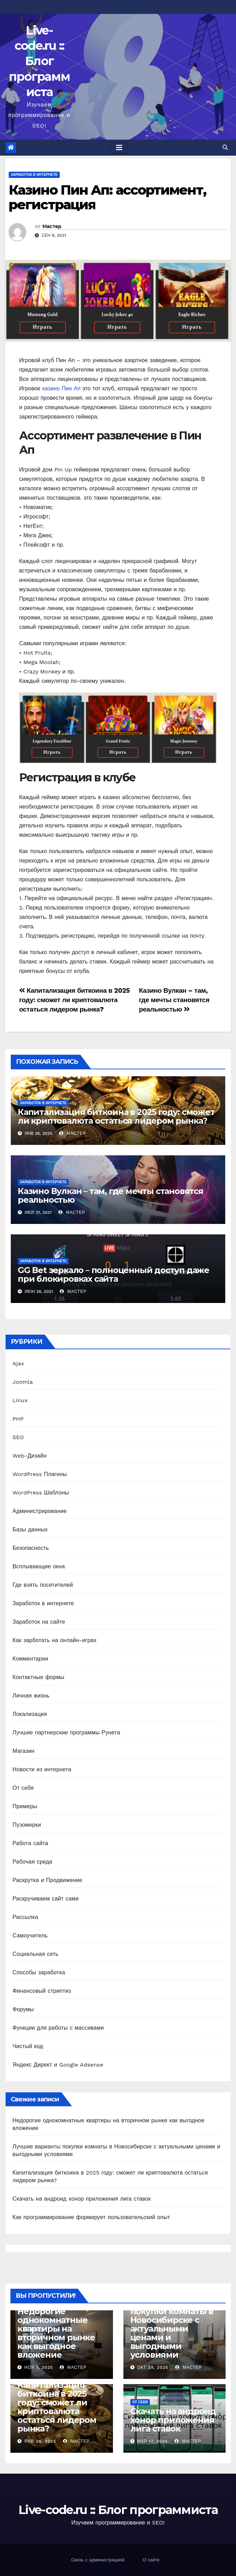  I want to click on GG Bet зеркало – полноценный доступ даже при блокировках сайта, so click(113, 1274).